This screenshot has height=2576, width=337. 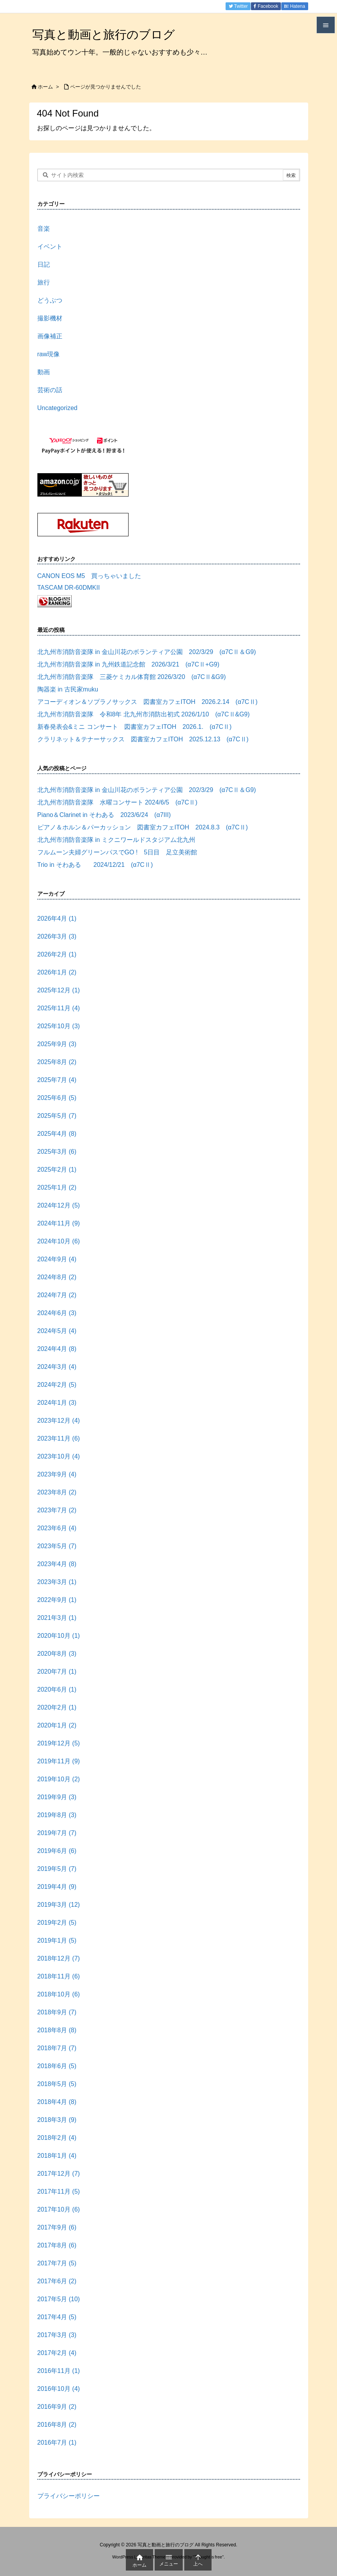 What do you see at coordinates (57, 2406) in the screenshot?
I see `2016年9月` at bounding box center [57, 2406].